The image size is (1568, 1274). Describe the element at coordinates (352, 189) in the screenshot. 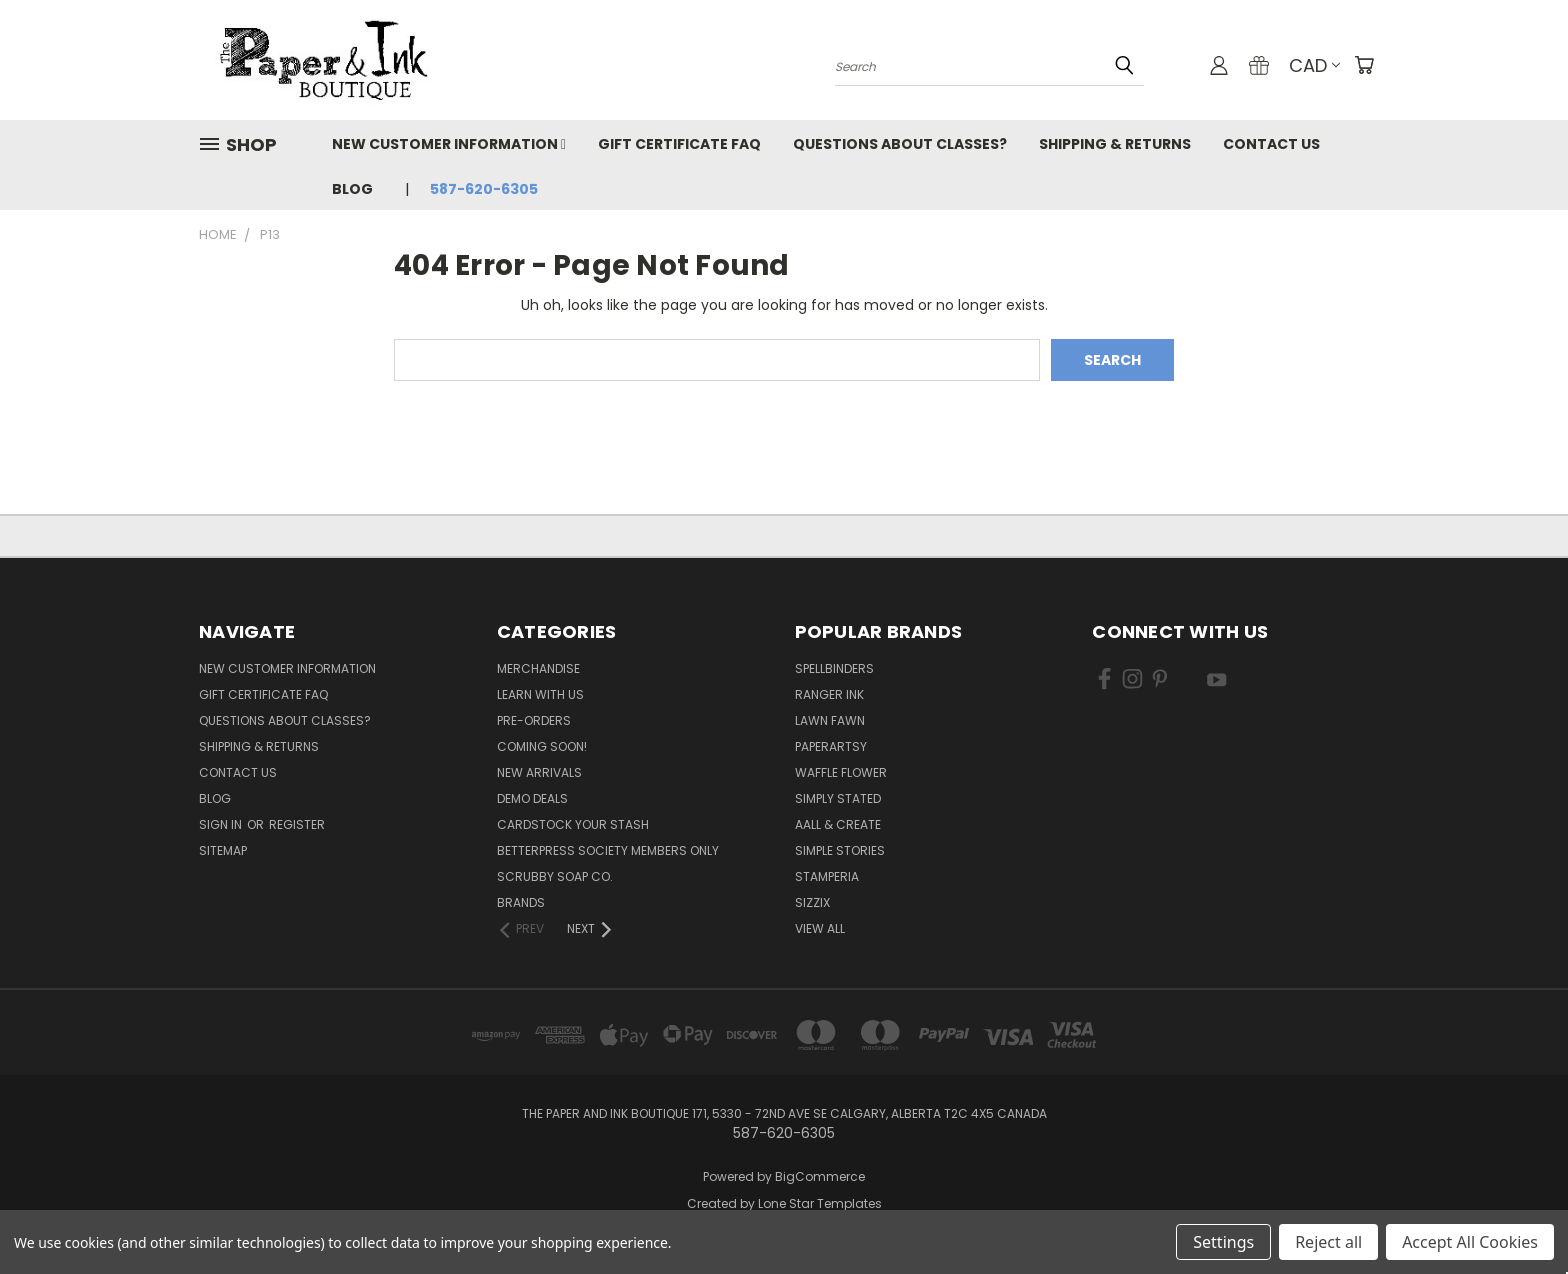

I see `Blog` at that location.